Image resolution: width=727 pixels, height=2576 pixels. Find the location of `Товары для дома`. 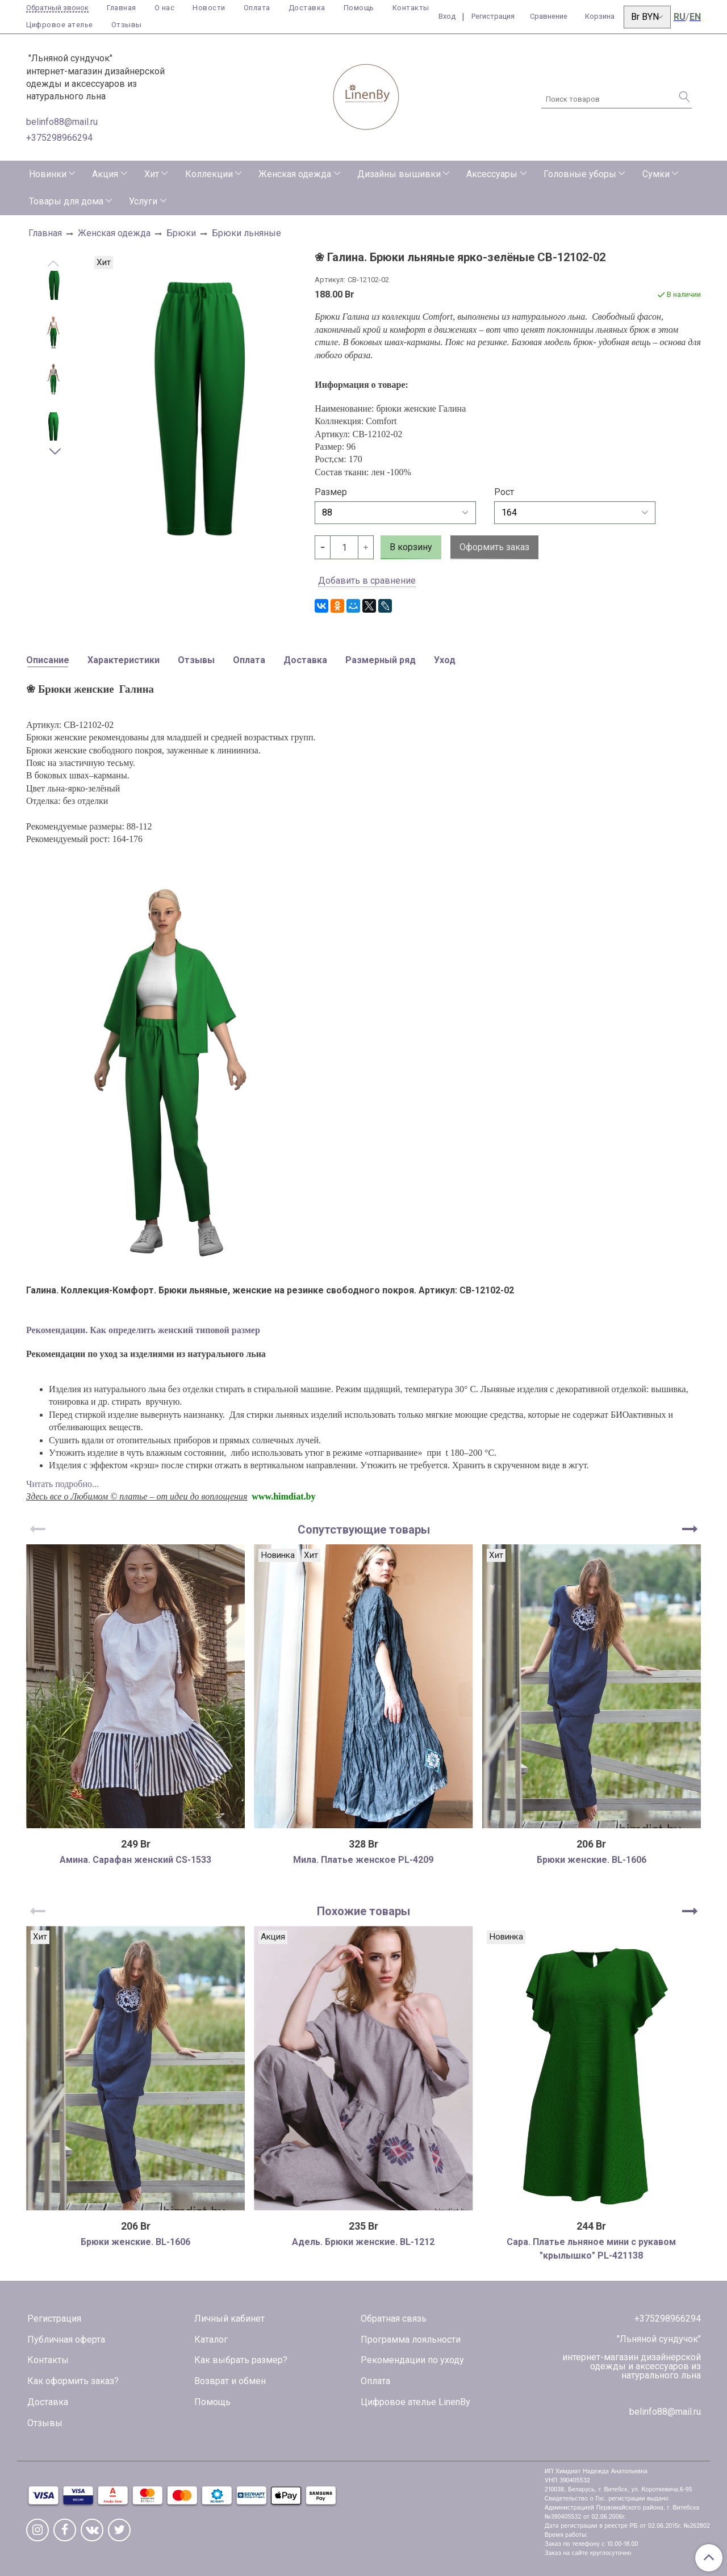

Товары для дома is located at coordinates (66, 201).